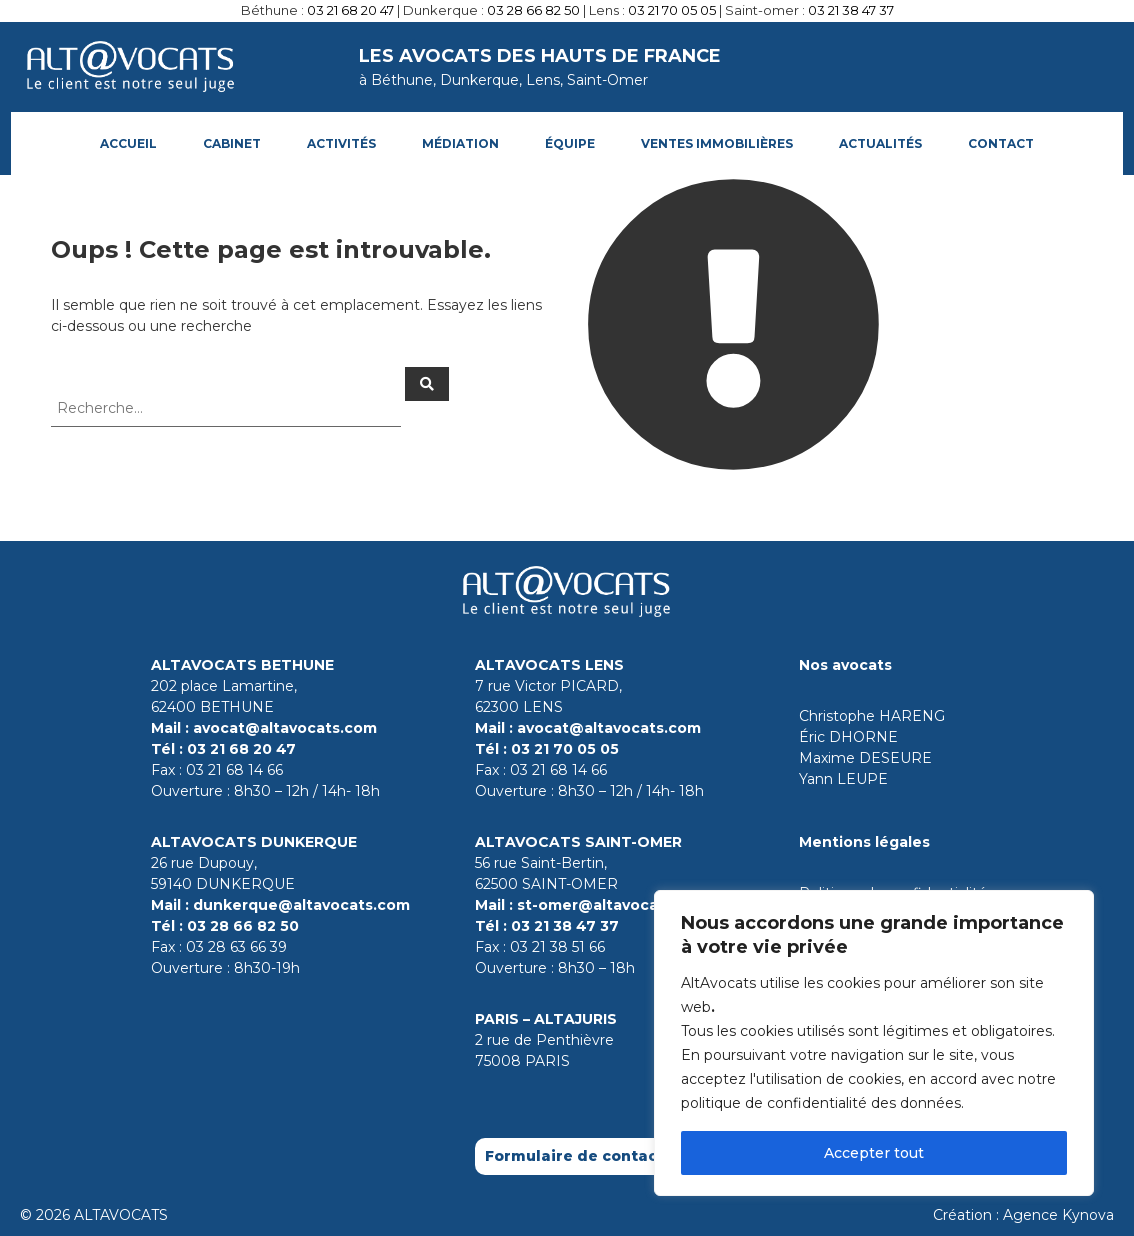 The height and width of the screenshot is (1236, 1134). What do you see at coordinates (672, 10) in the screenshot?
I see `03 21 70 05 05` at bounding box center [672, 10].